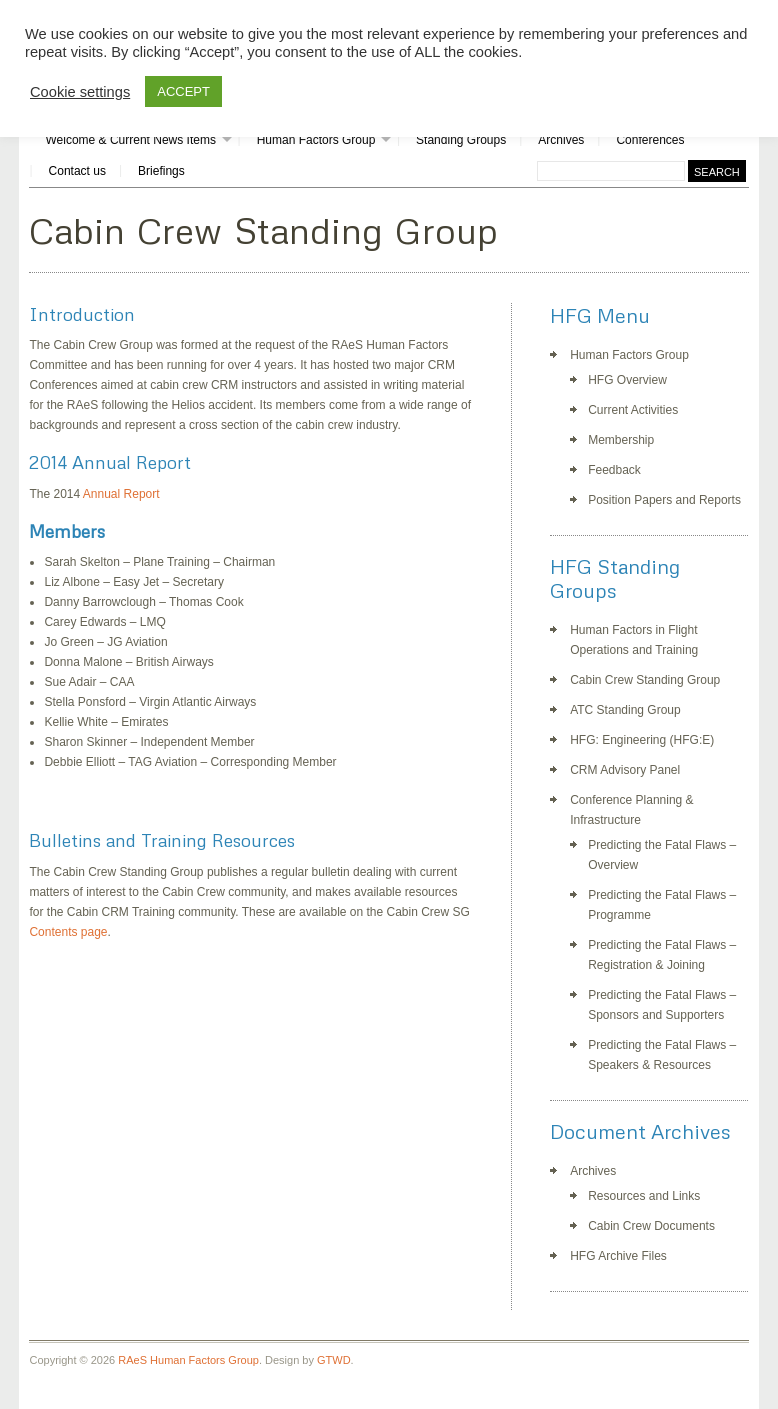 The height and width of the screenshot is (1409, 778). Describe the element at coordinates (130, 140) in the screenshot. I see `Welcome & Current News Items` at that location.